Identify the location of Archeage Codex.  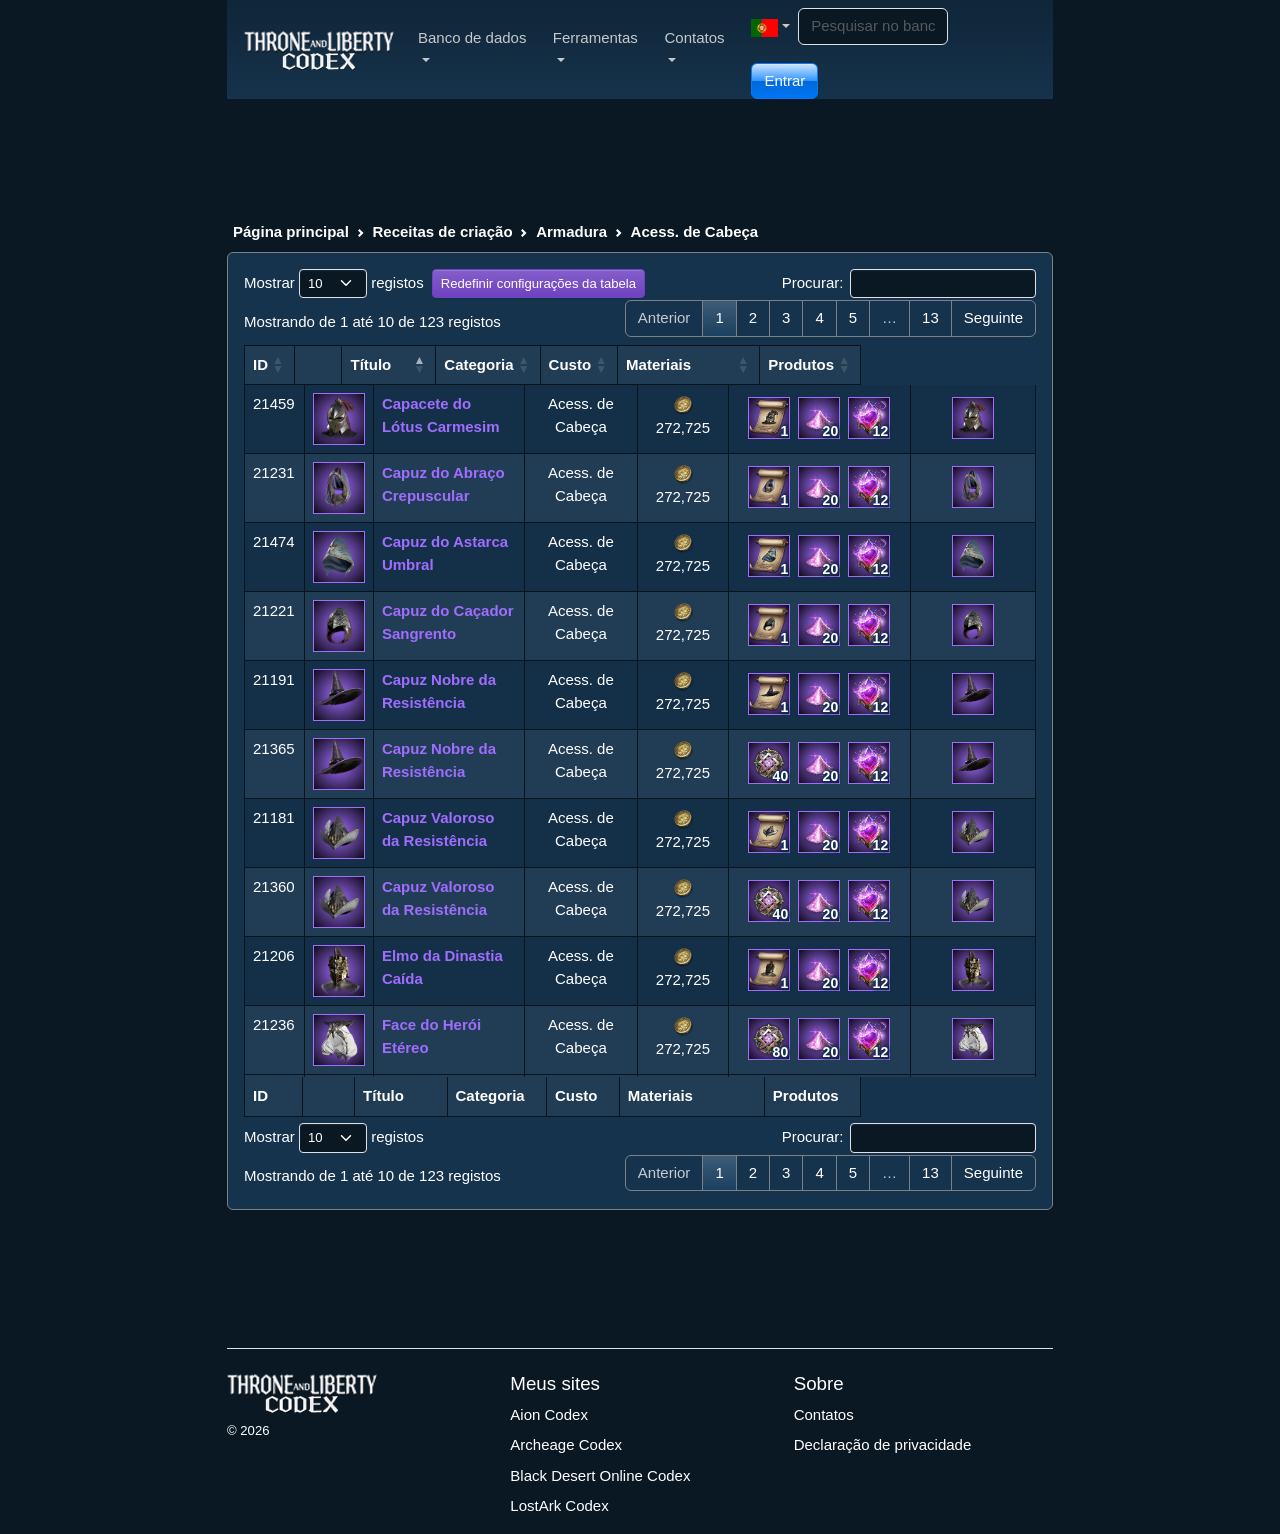
(566, 1444).